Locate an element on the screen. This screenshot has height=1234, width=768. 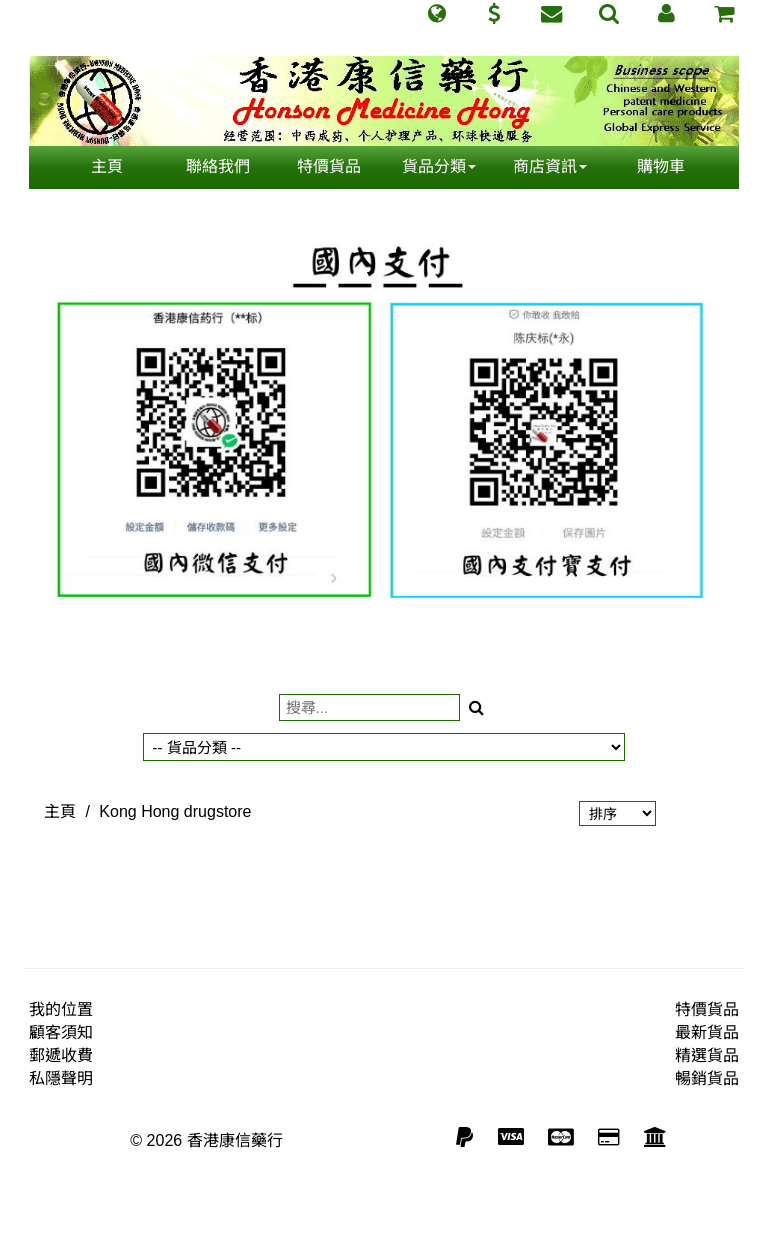
最新貨品 is located at coordinates (707, 1032).